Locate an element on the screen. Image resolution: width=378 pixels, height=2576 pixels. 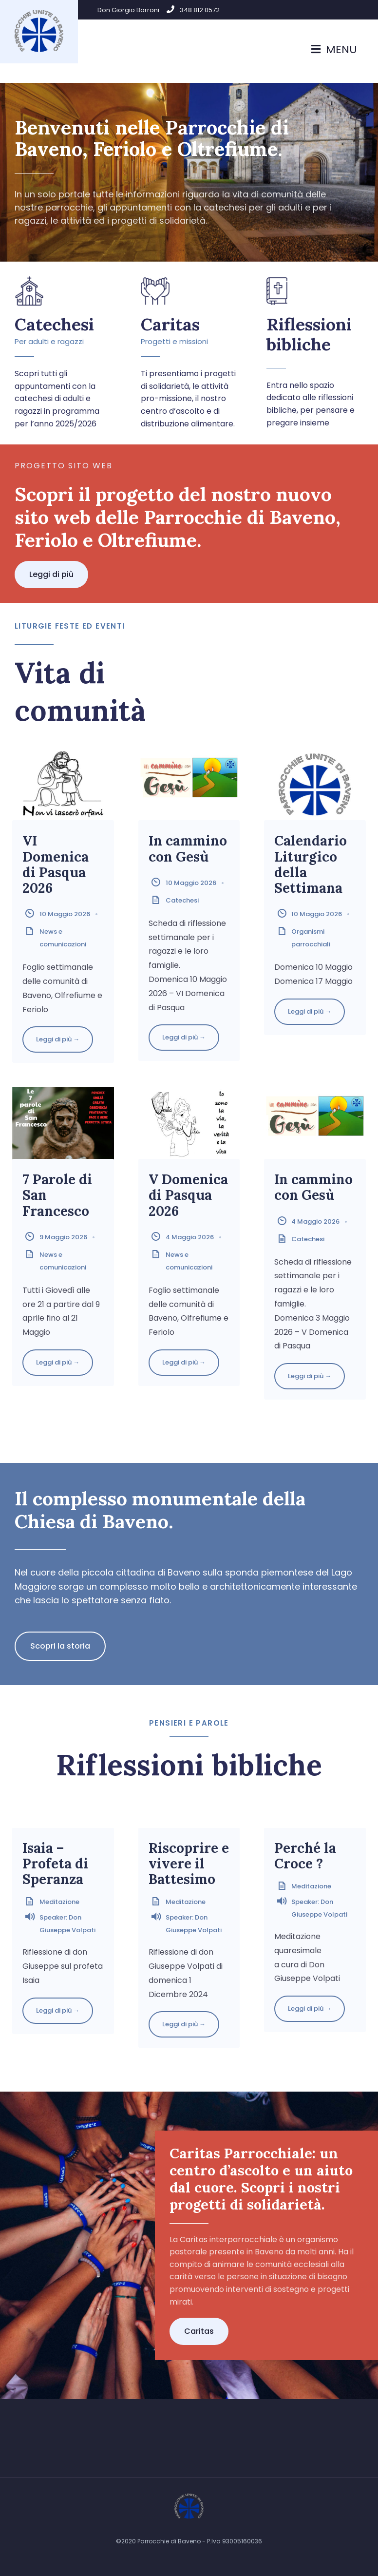
Leggi di più → is located at coordinates (57, 1039).